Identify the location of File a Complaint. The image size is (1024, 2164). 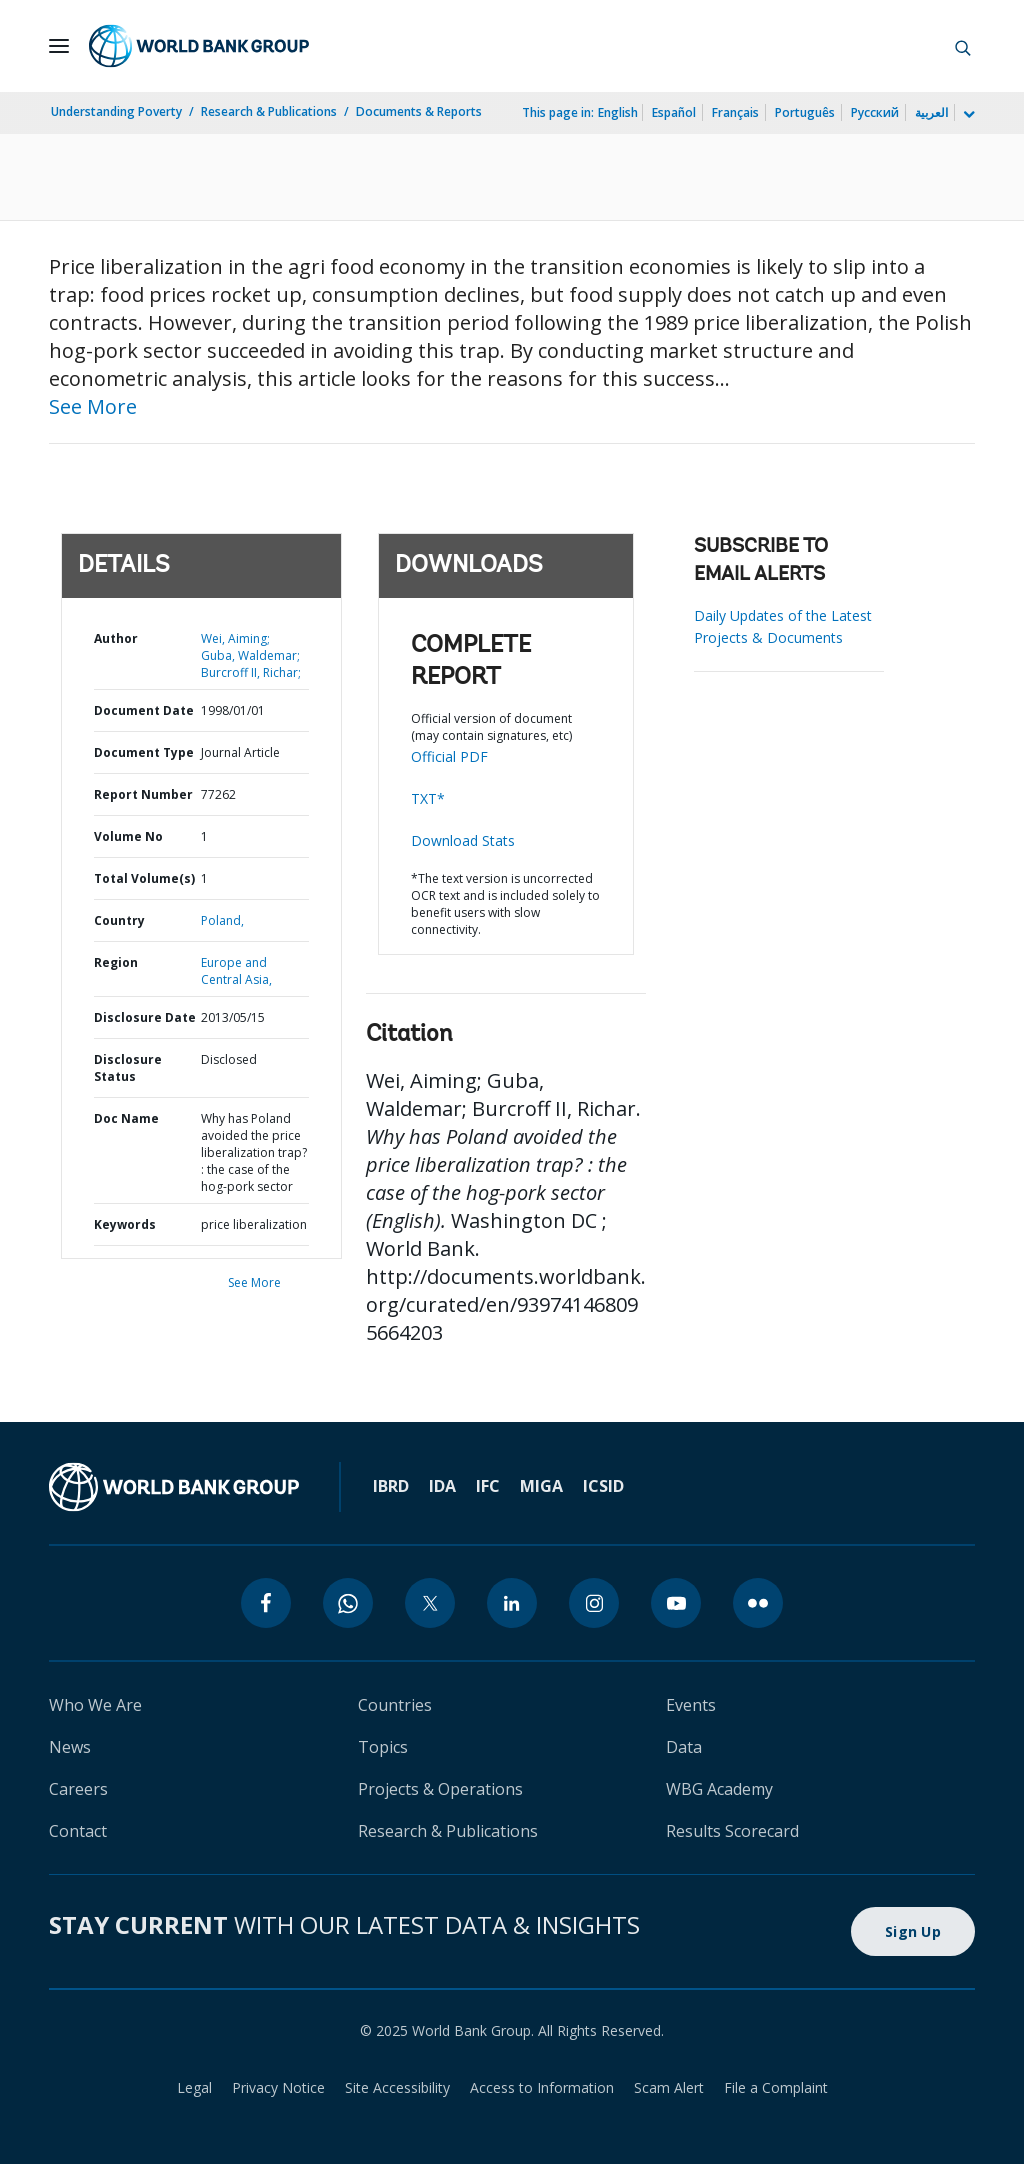
(776, 2087).